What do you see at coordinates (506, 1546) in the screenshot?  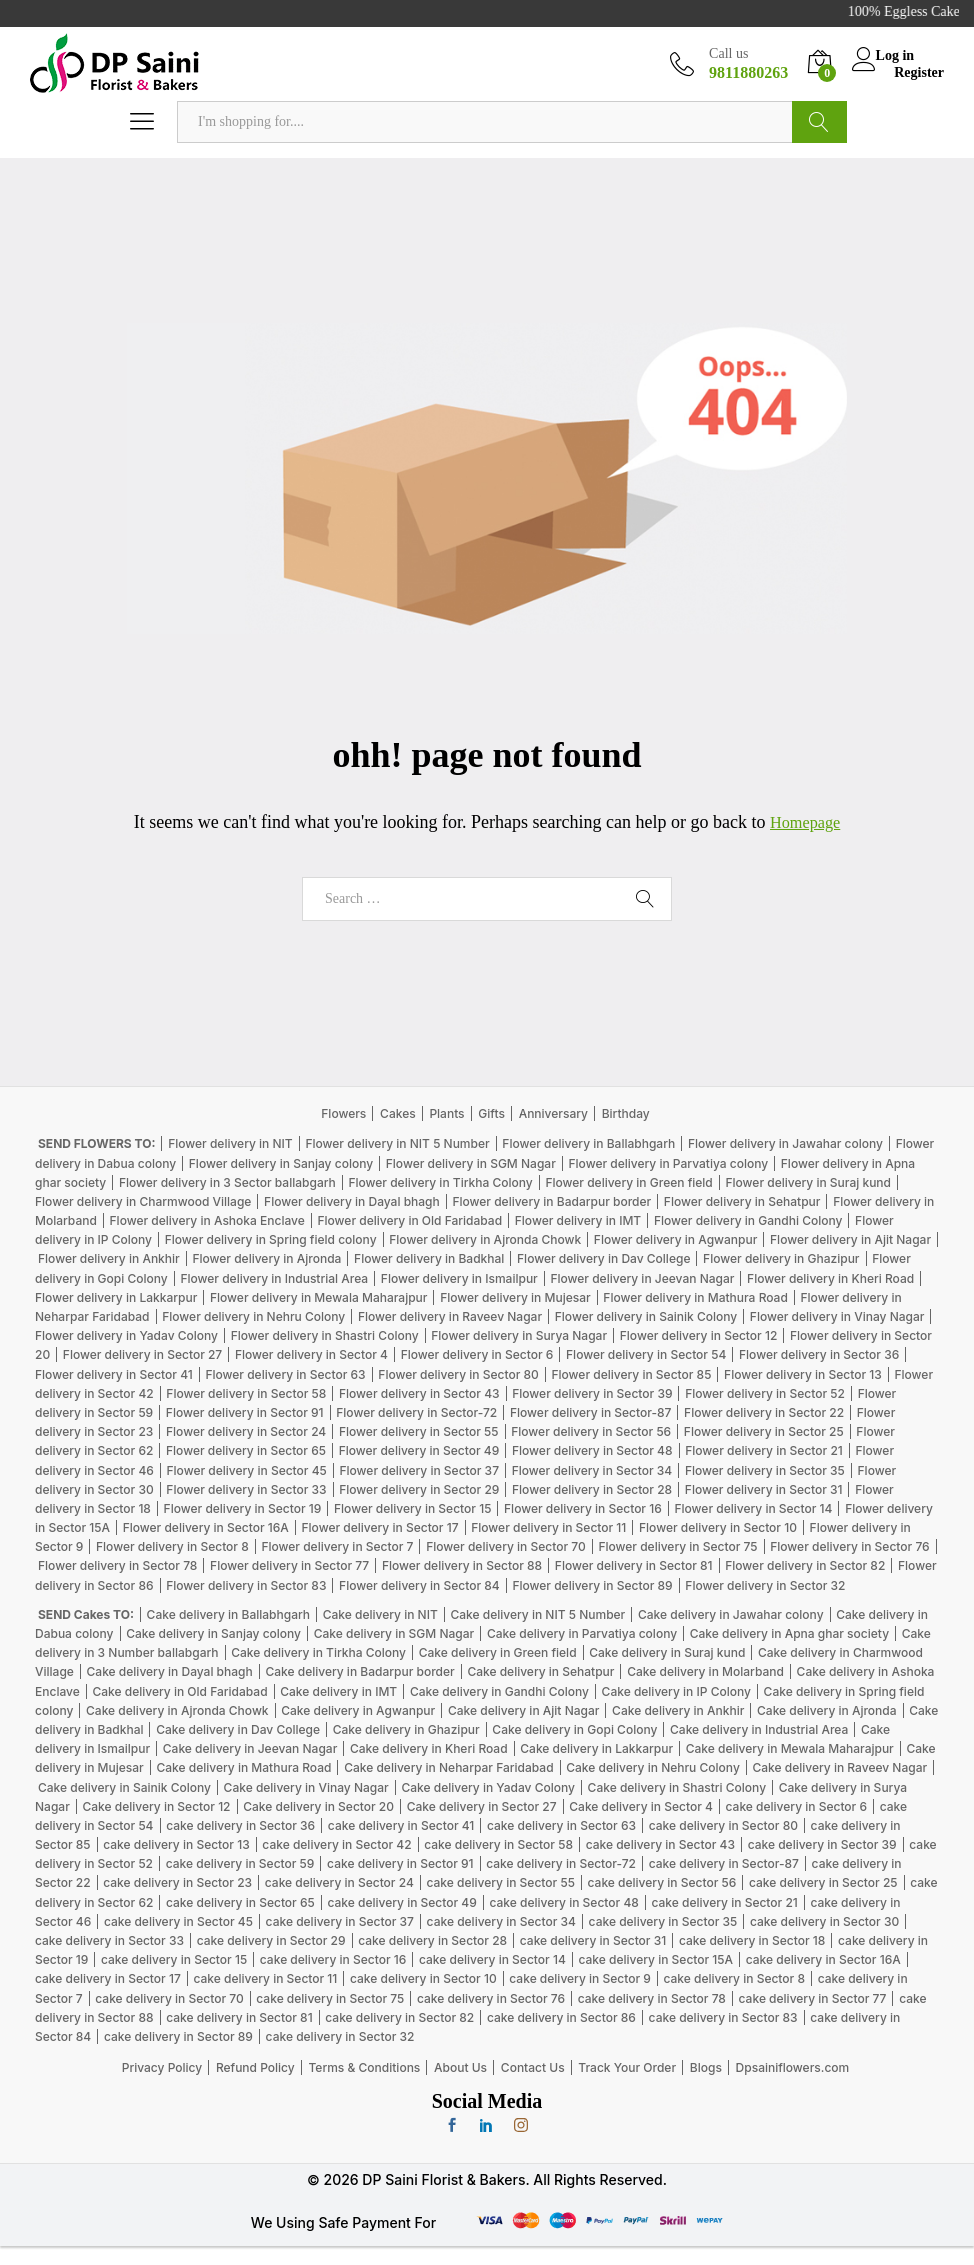 I see `Flower delivery in Sector 70` at bounding box center [506, 1546].